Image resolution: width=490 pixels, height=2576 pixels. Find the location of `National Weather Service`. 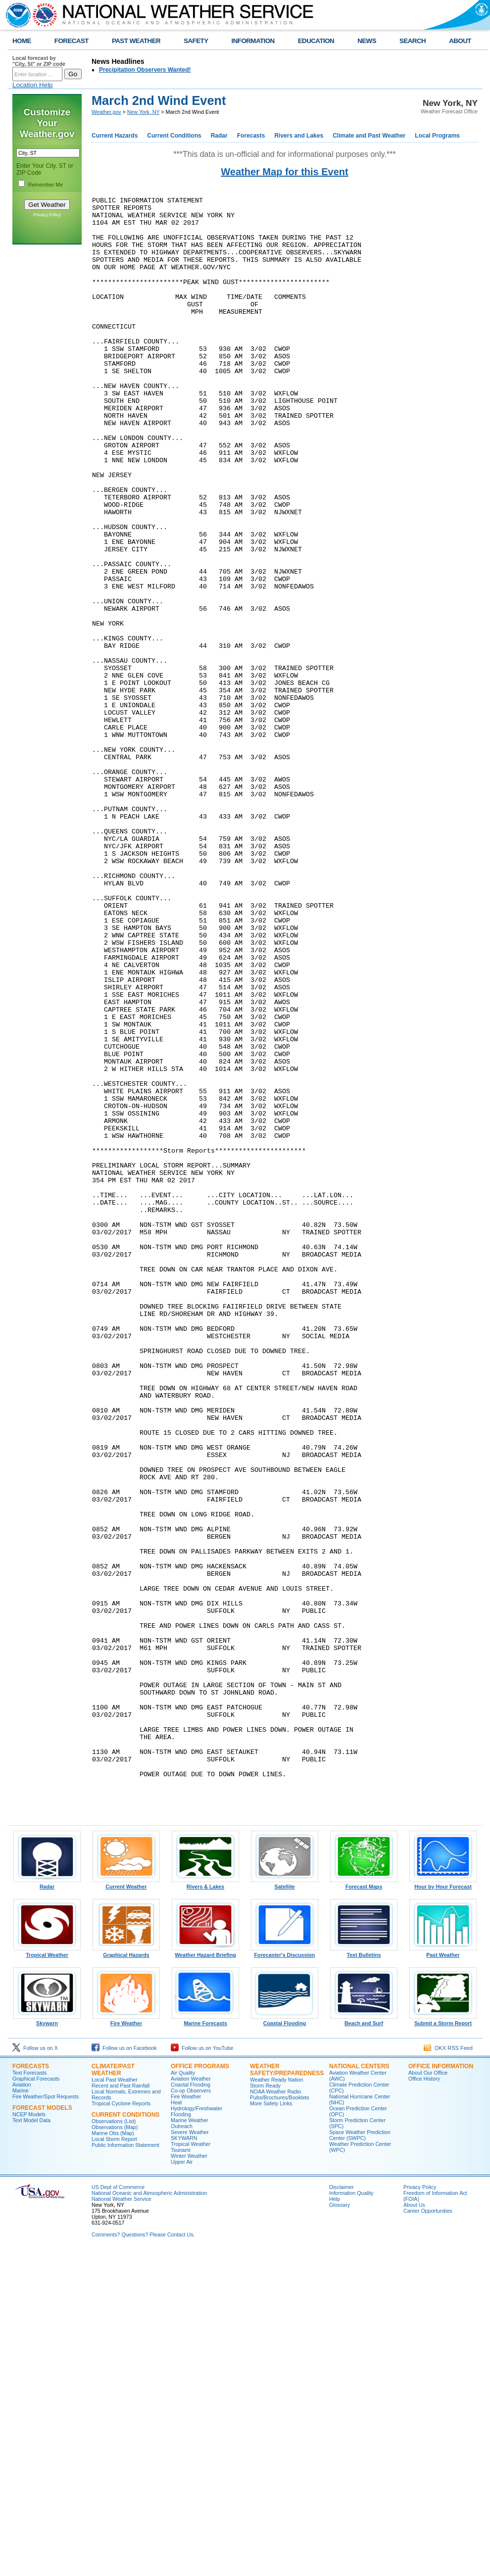

National Weather Service is located at coordinates (121, 2523).